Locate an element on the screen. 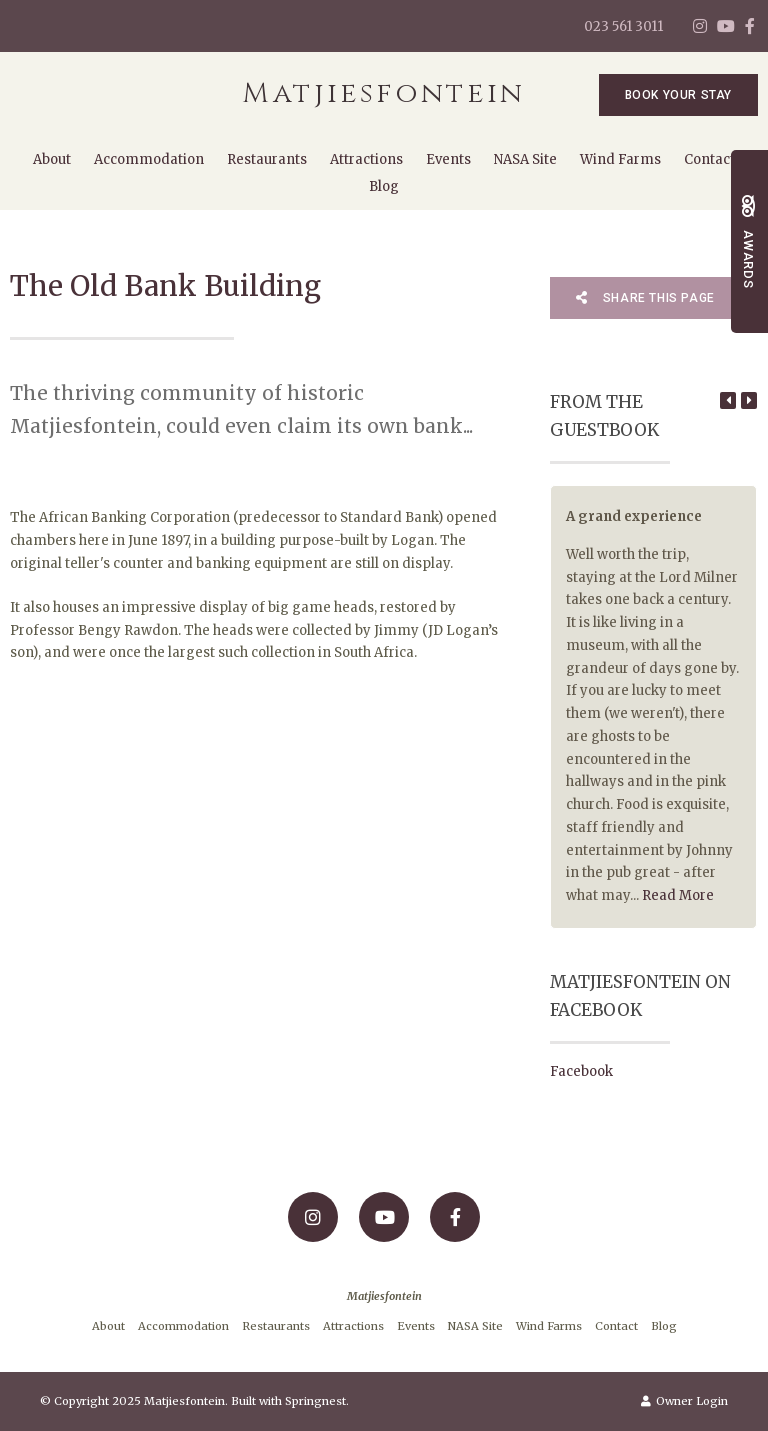 The width and height of the screenshot is (768, 1431). Springnest is located at coordinates (315, 1401).